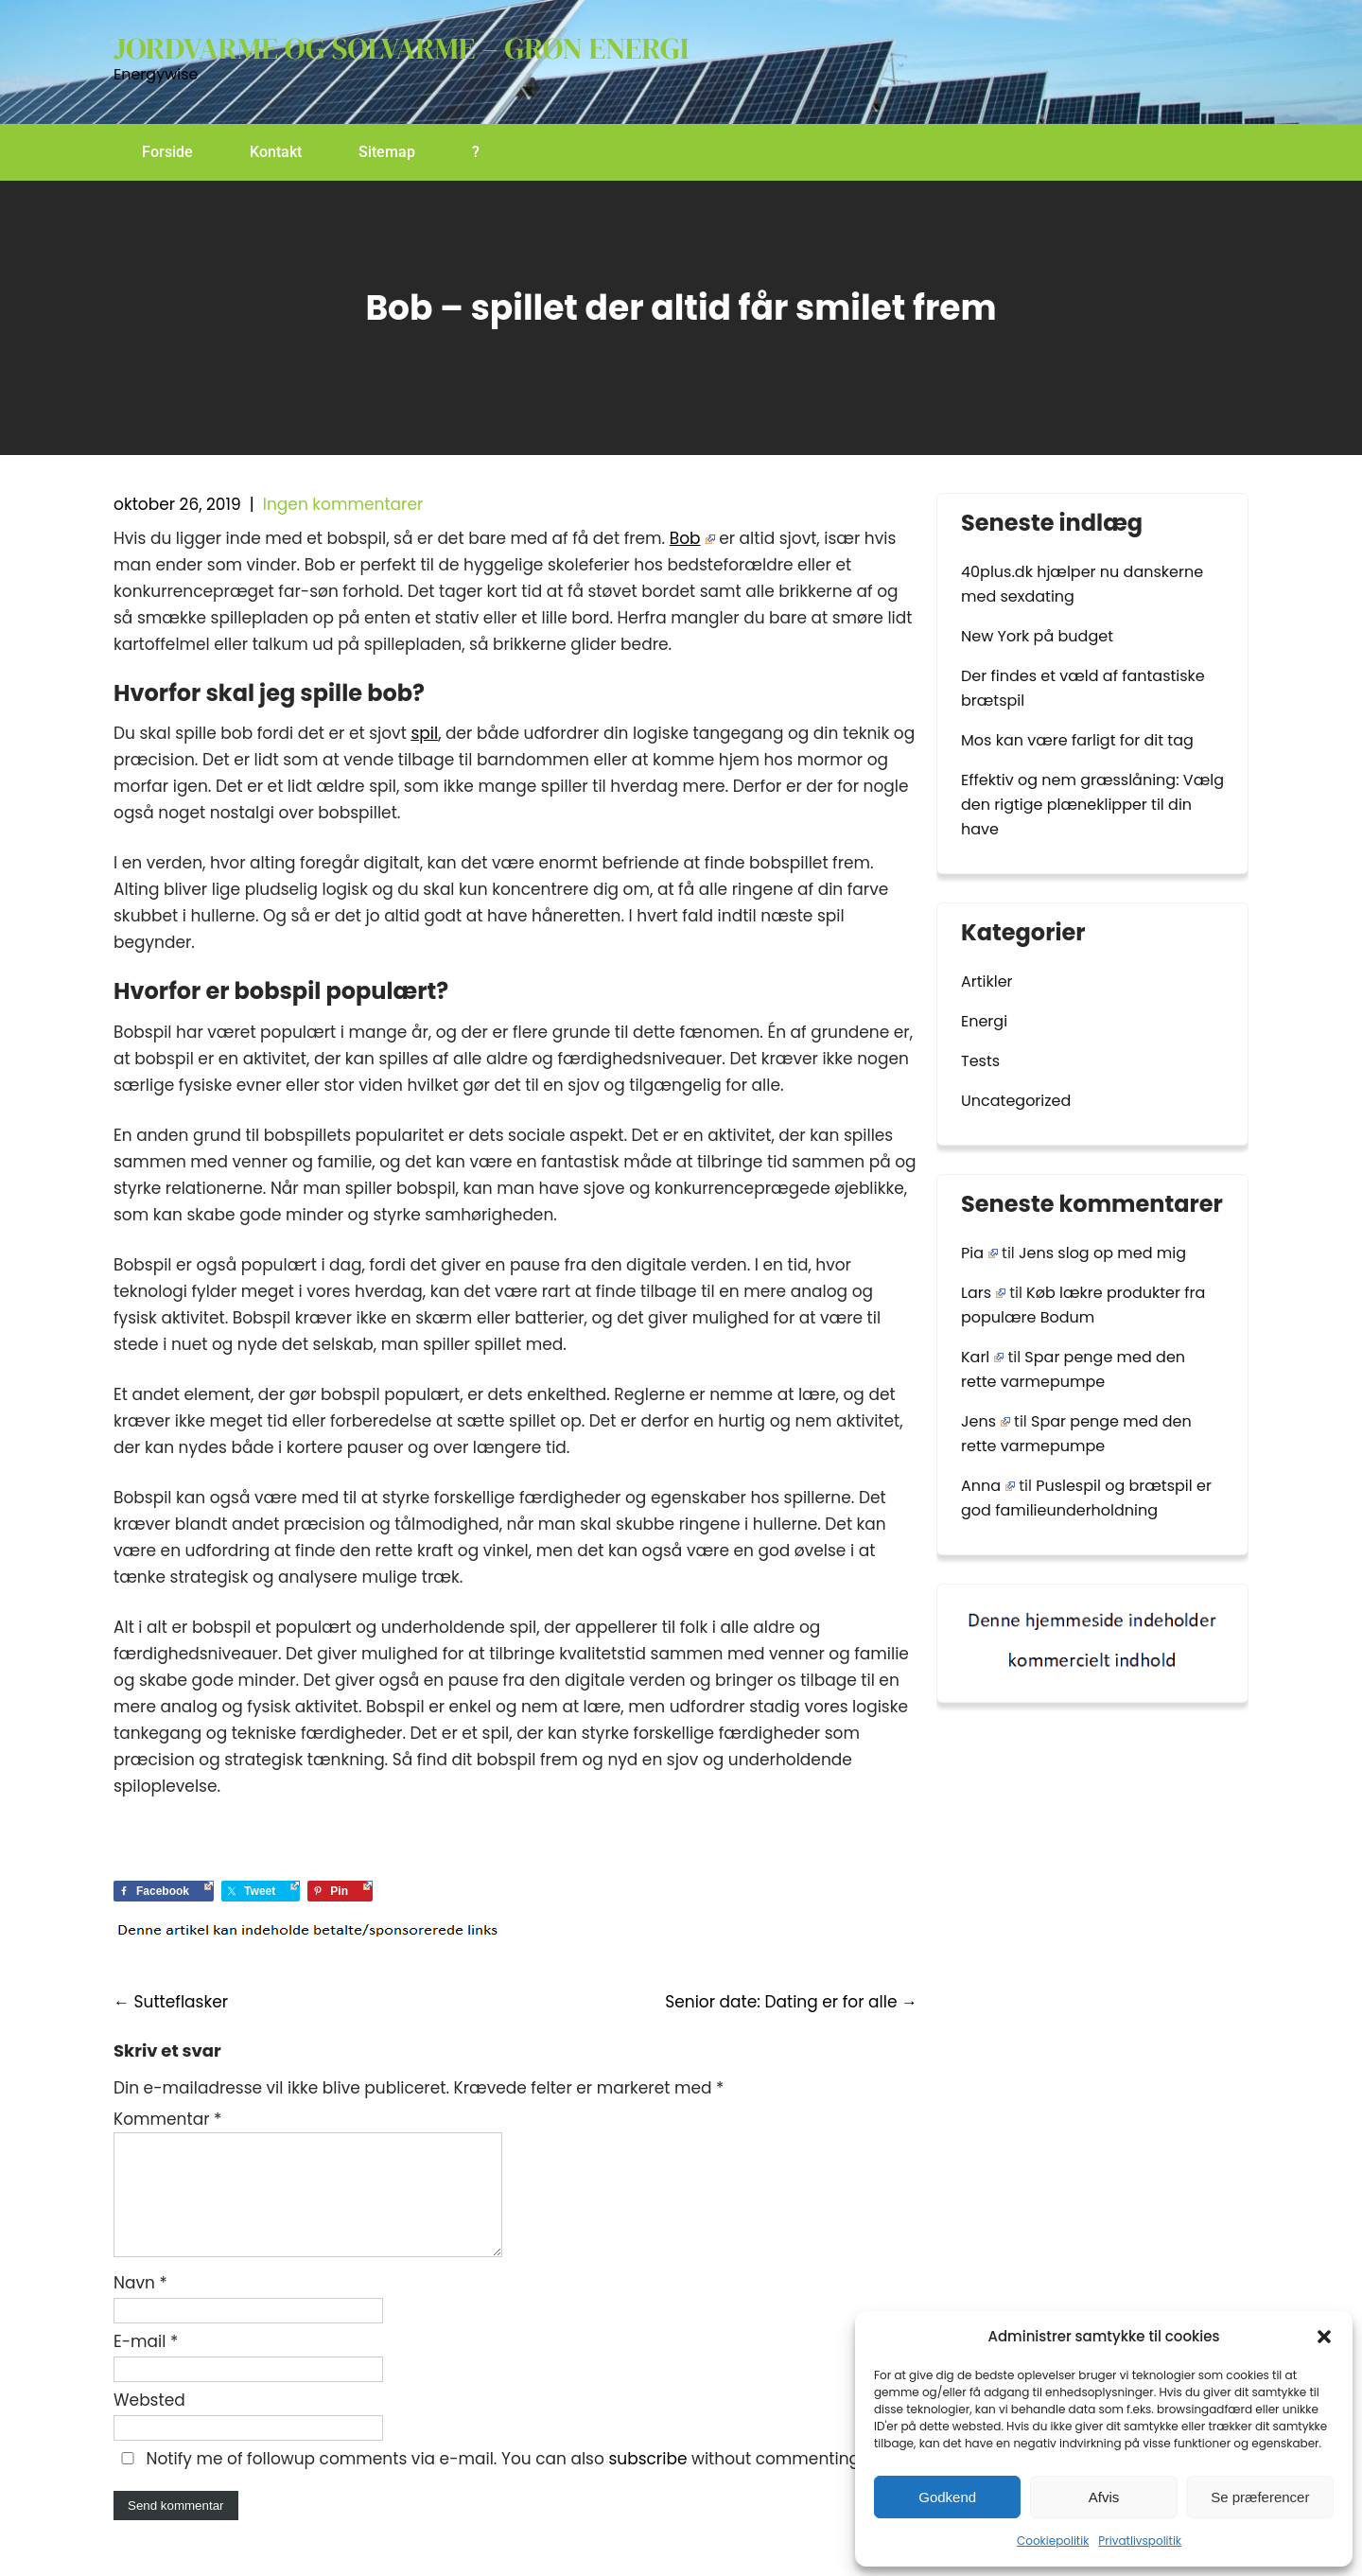 Image resolution: width=1362 pixels, height=2576 pixels. What do you see at coordinates (1139, 2540) in the screenshot?
I see `Privatlivspolitik` at bounding box center [1139, 2540].